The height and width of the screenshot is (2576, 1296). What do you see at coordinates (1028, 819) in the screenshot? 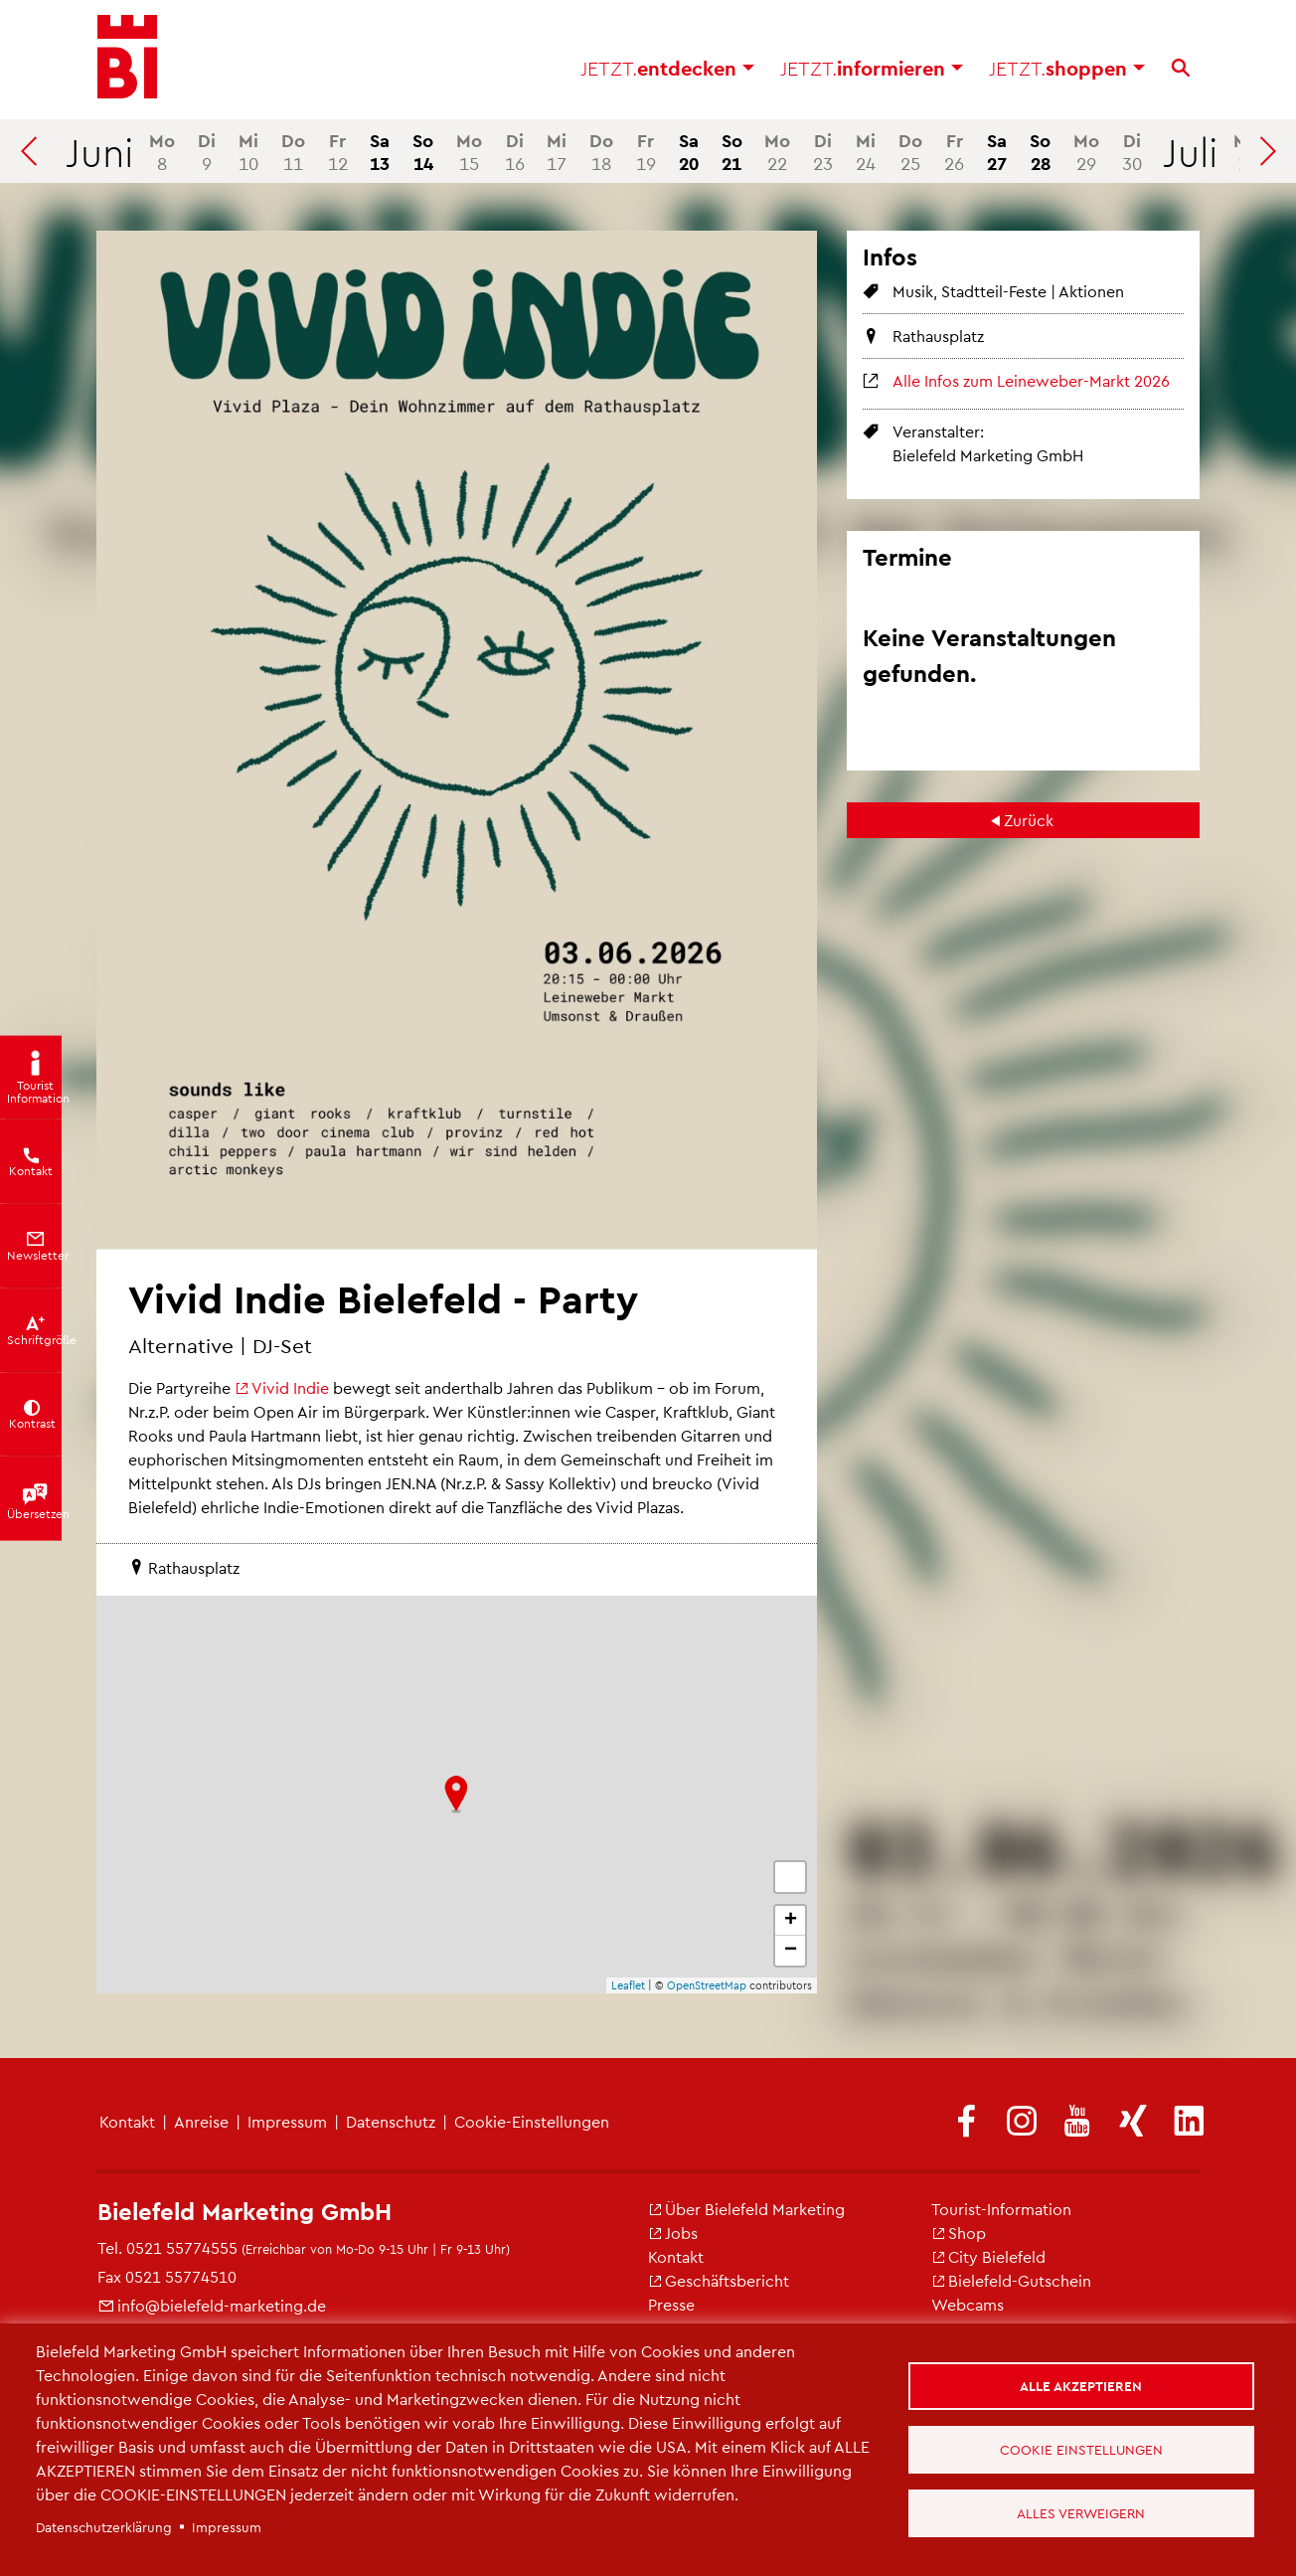
I see `Zurück` at bounding box center [1028, 819].